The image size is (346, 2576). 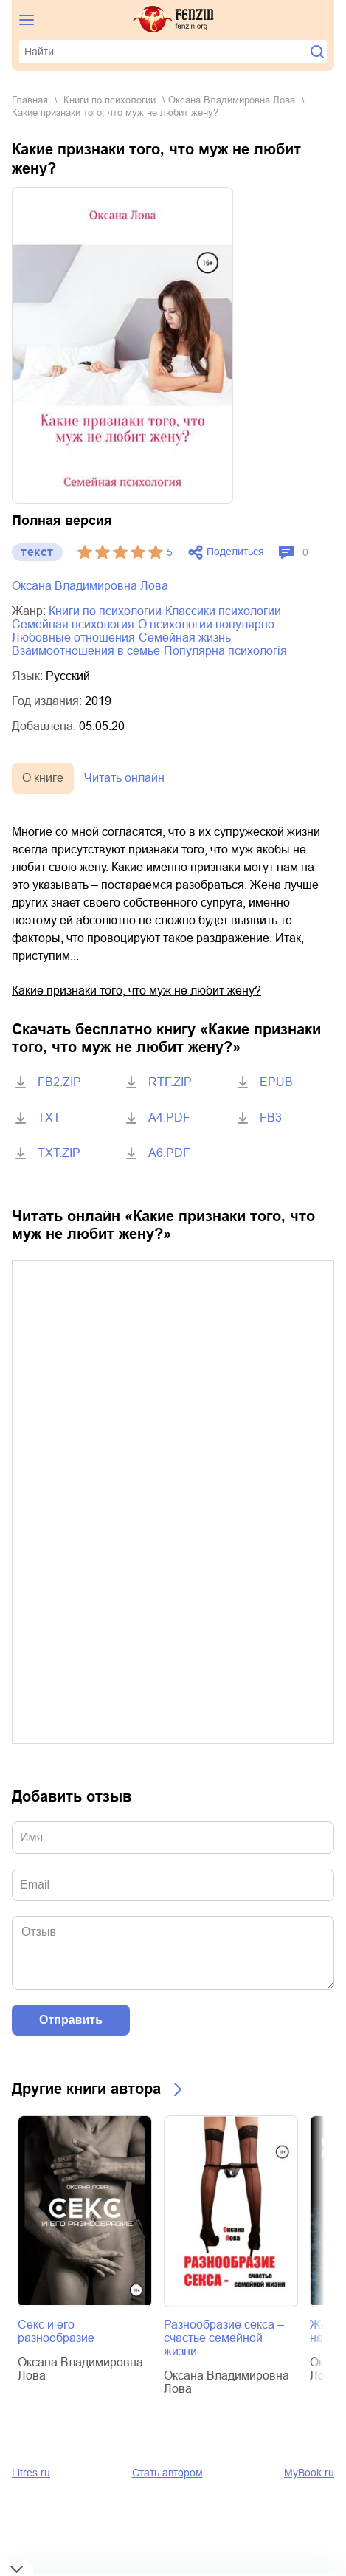 What do you see at coordinates (73, 637) in the screenshot?
I see `любовные отношения` at bounding box center [73, 637].